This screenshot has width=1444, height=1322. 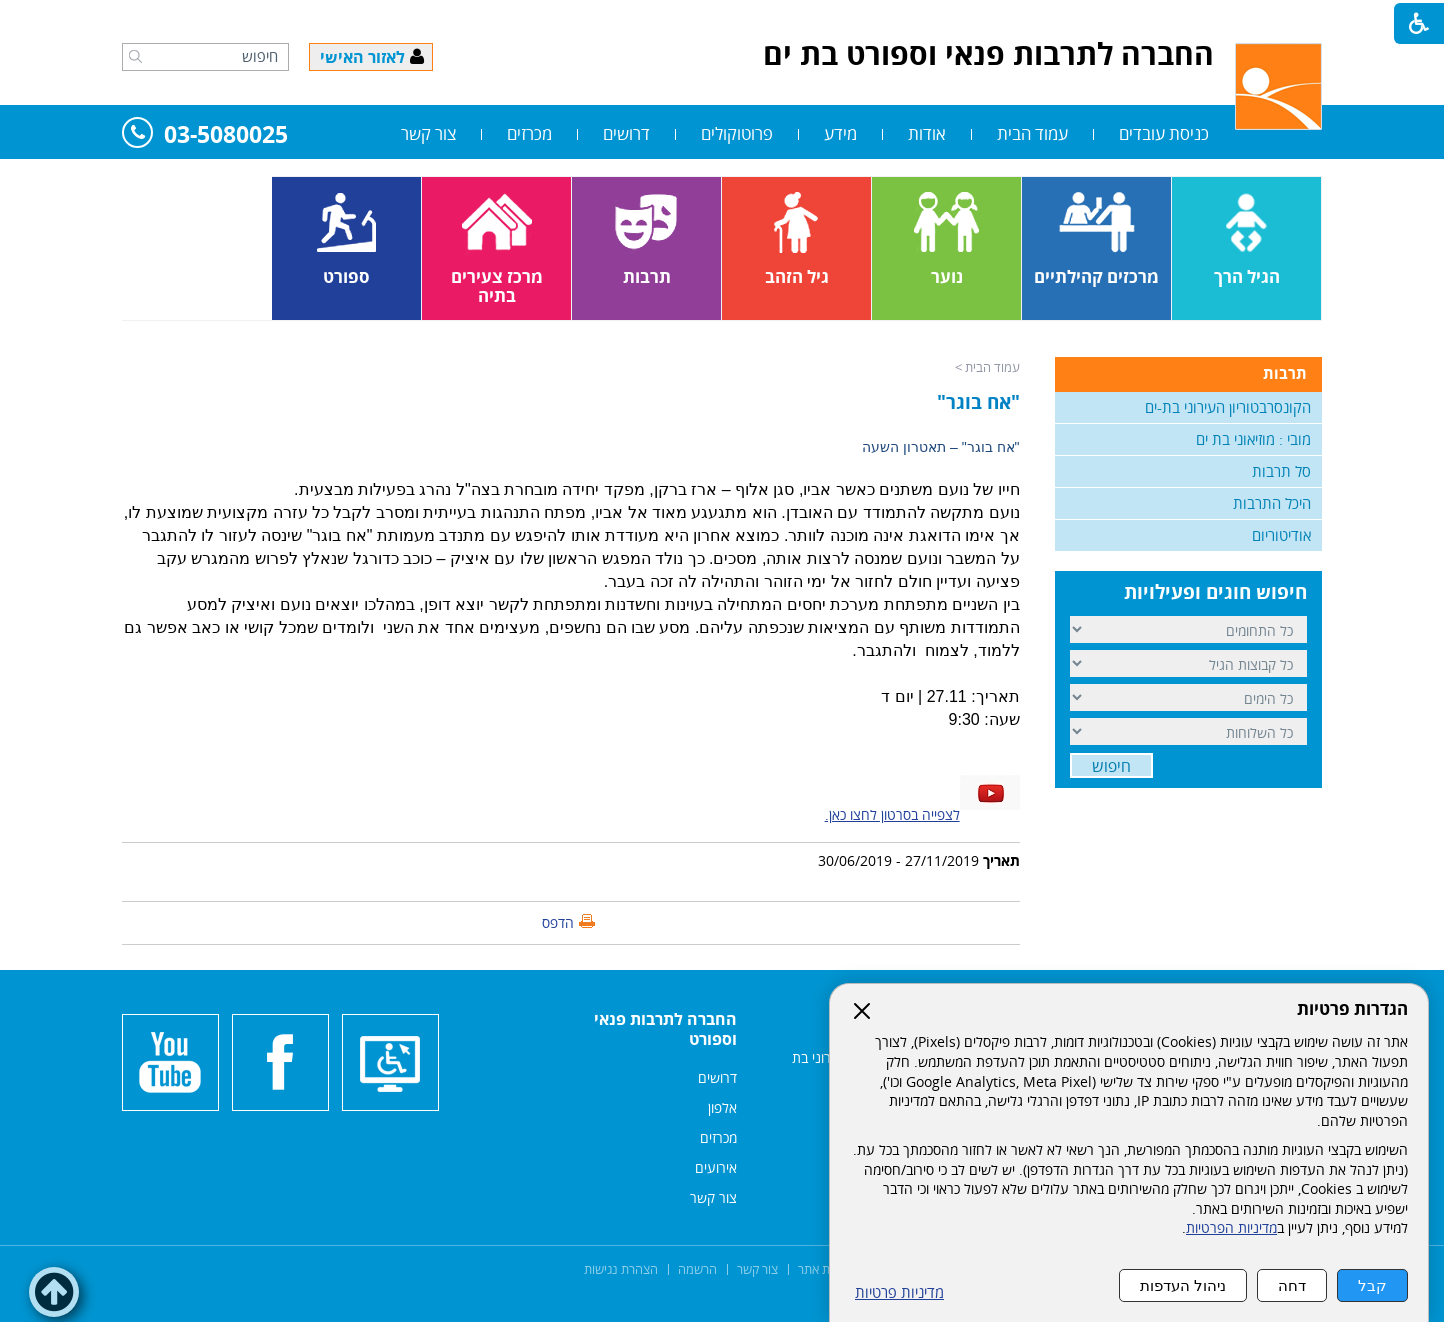 What do you see at coordinates (1285, 373) in the screenshot?
I see `תרבות` at bounding box center [1285, 373].